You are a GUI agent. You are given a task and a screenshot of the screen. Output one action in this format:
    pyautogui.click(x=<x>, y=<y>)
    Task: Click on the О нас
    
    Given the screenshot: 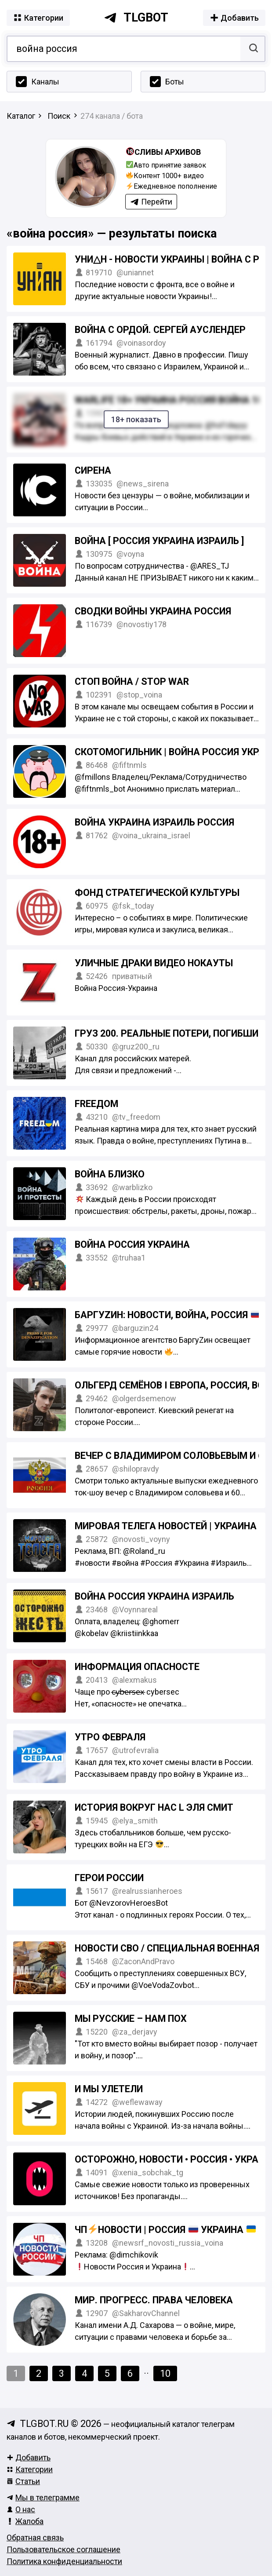 What is the action you would take?
    pyautogui.click(x=21, y=2509)
    